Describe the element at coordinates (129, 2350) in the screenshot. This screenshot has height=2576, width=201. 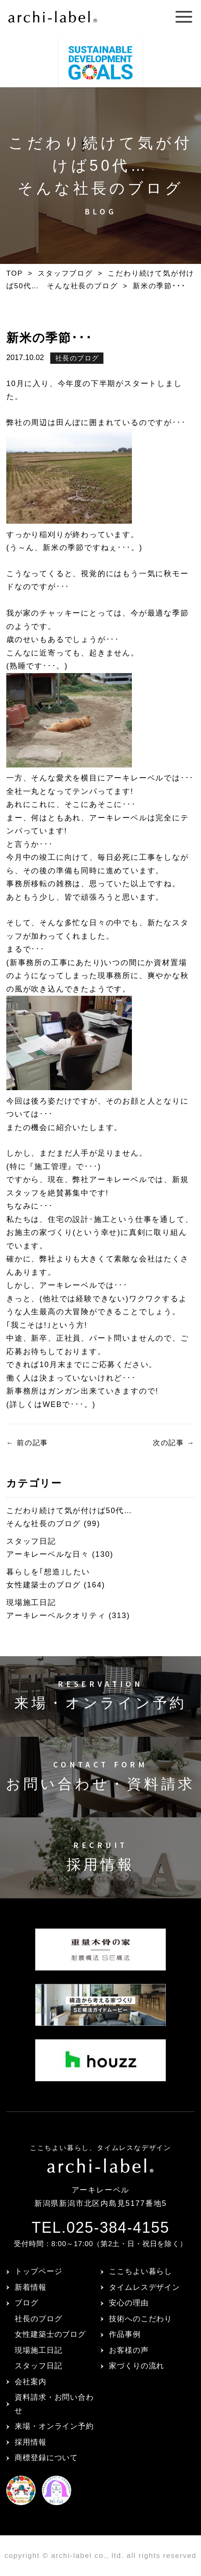
I see `お客様の声` at that location.